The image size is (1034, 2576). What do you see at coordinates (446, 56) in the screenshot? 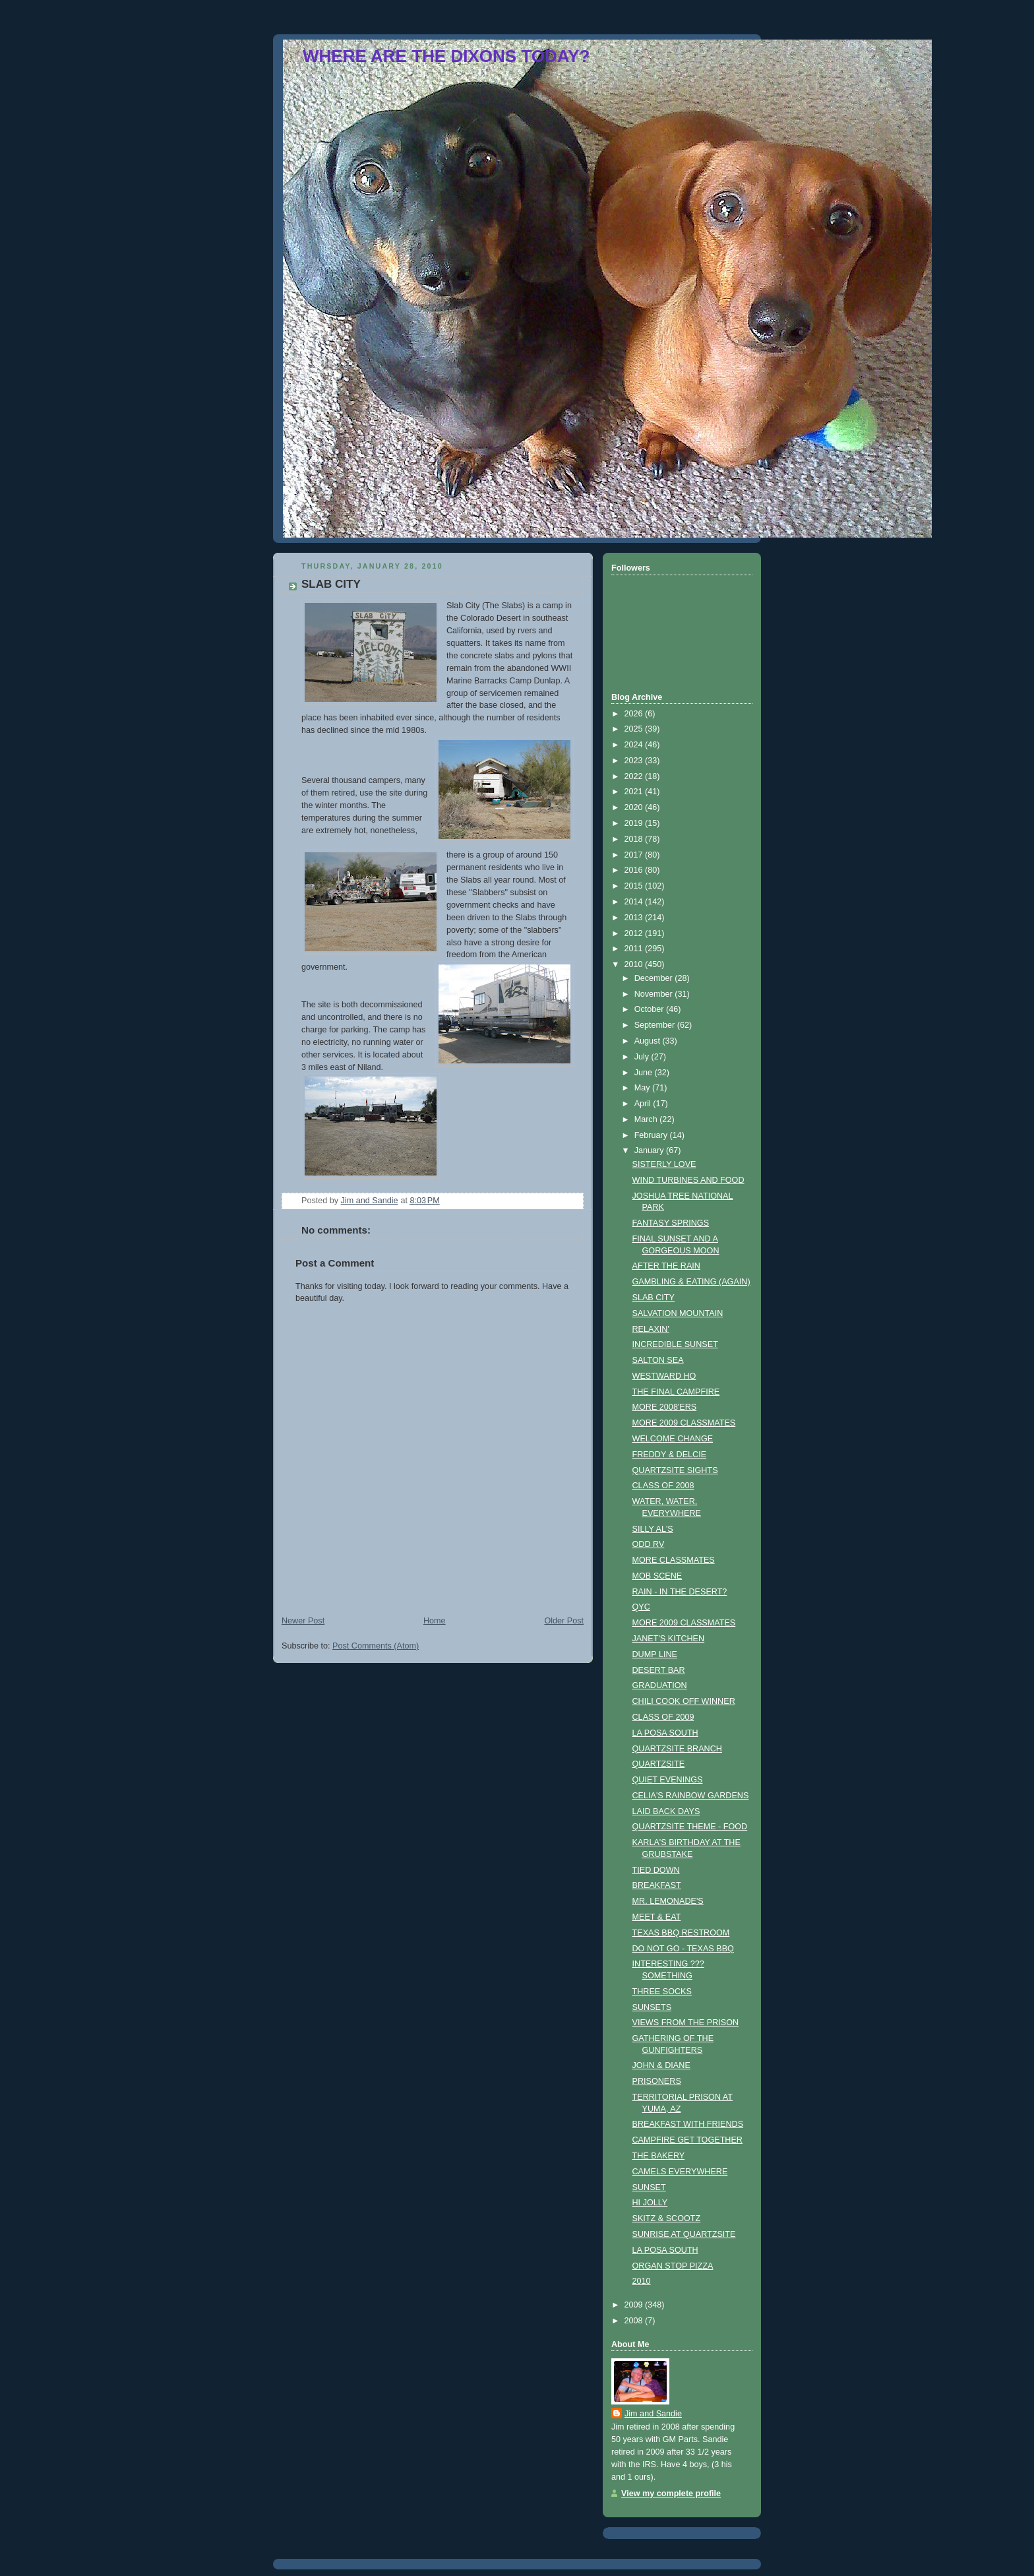
I see `WHERE ARE THE DIXONS TODAY?` at bounding box center [446, 56].